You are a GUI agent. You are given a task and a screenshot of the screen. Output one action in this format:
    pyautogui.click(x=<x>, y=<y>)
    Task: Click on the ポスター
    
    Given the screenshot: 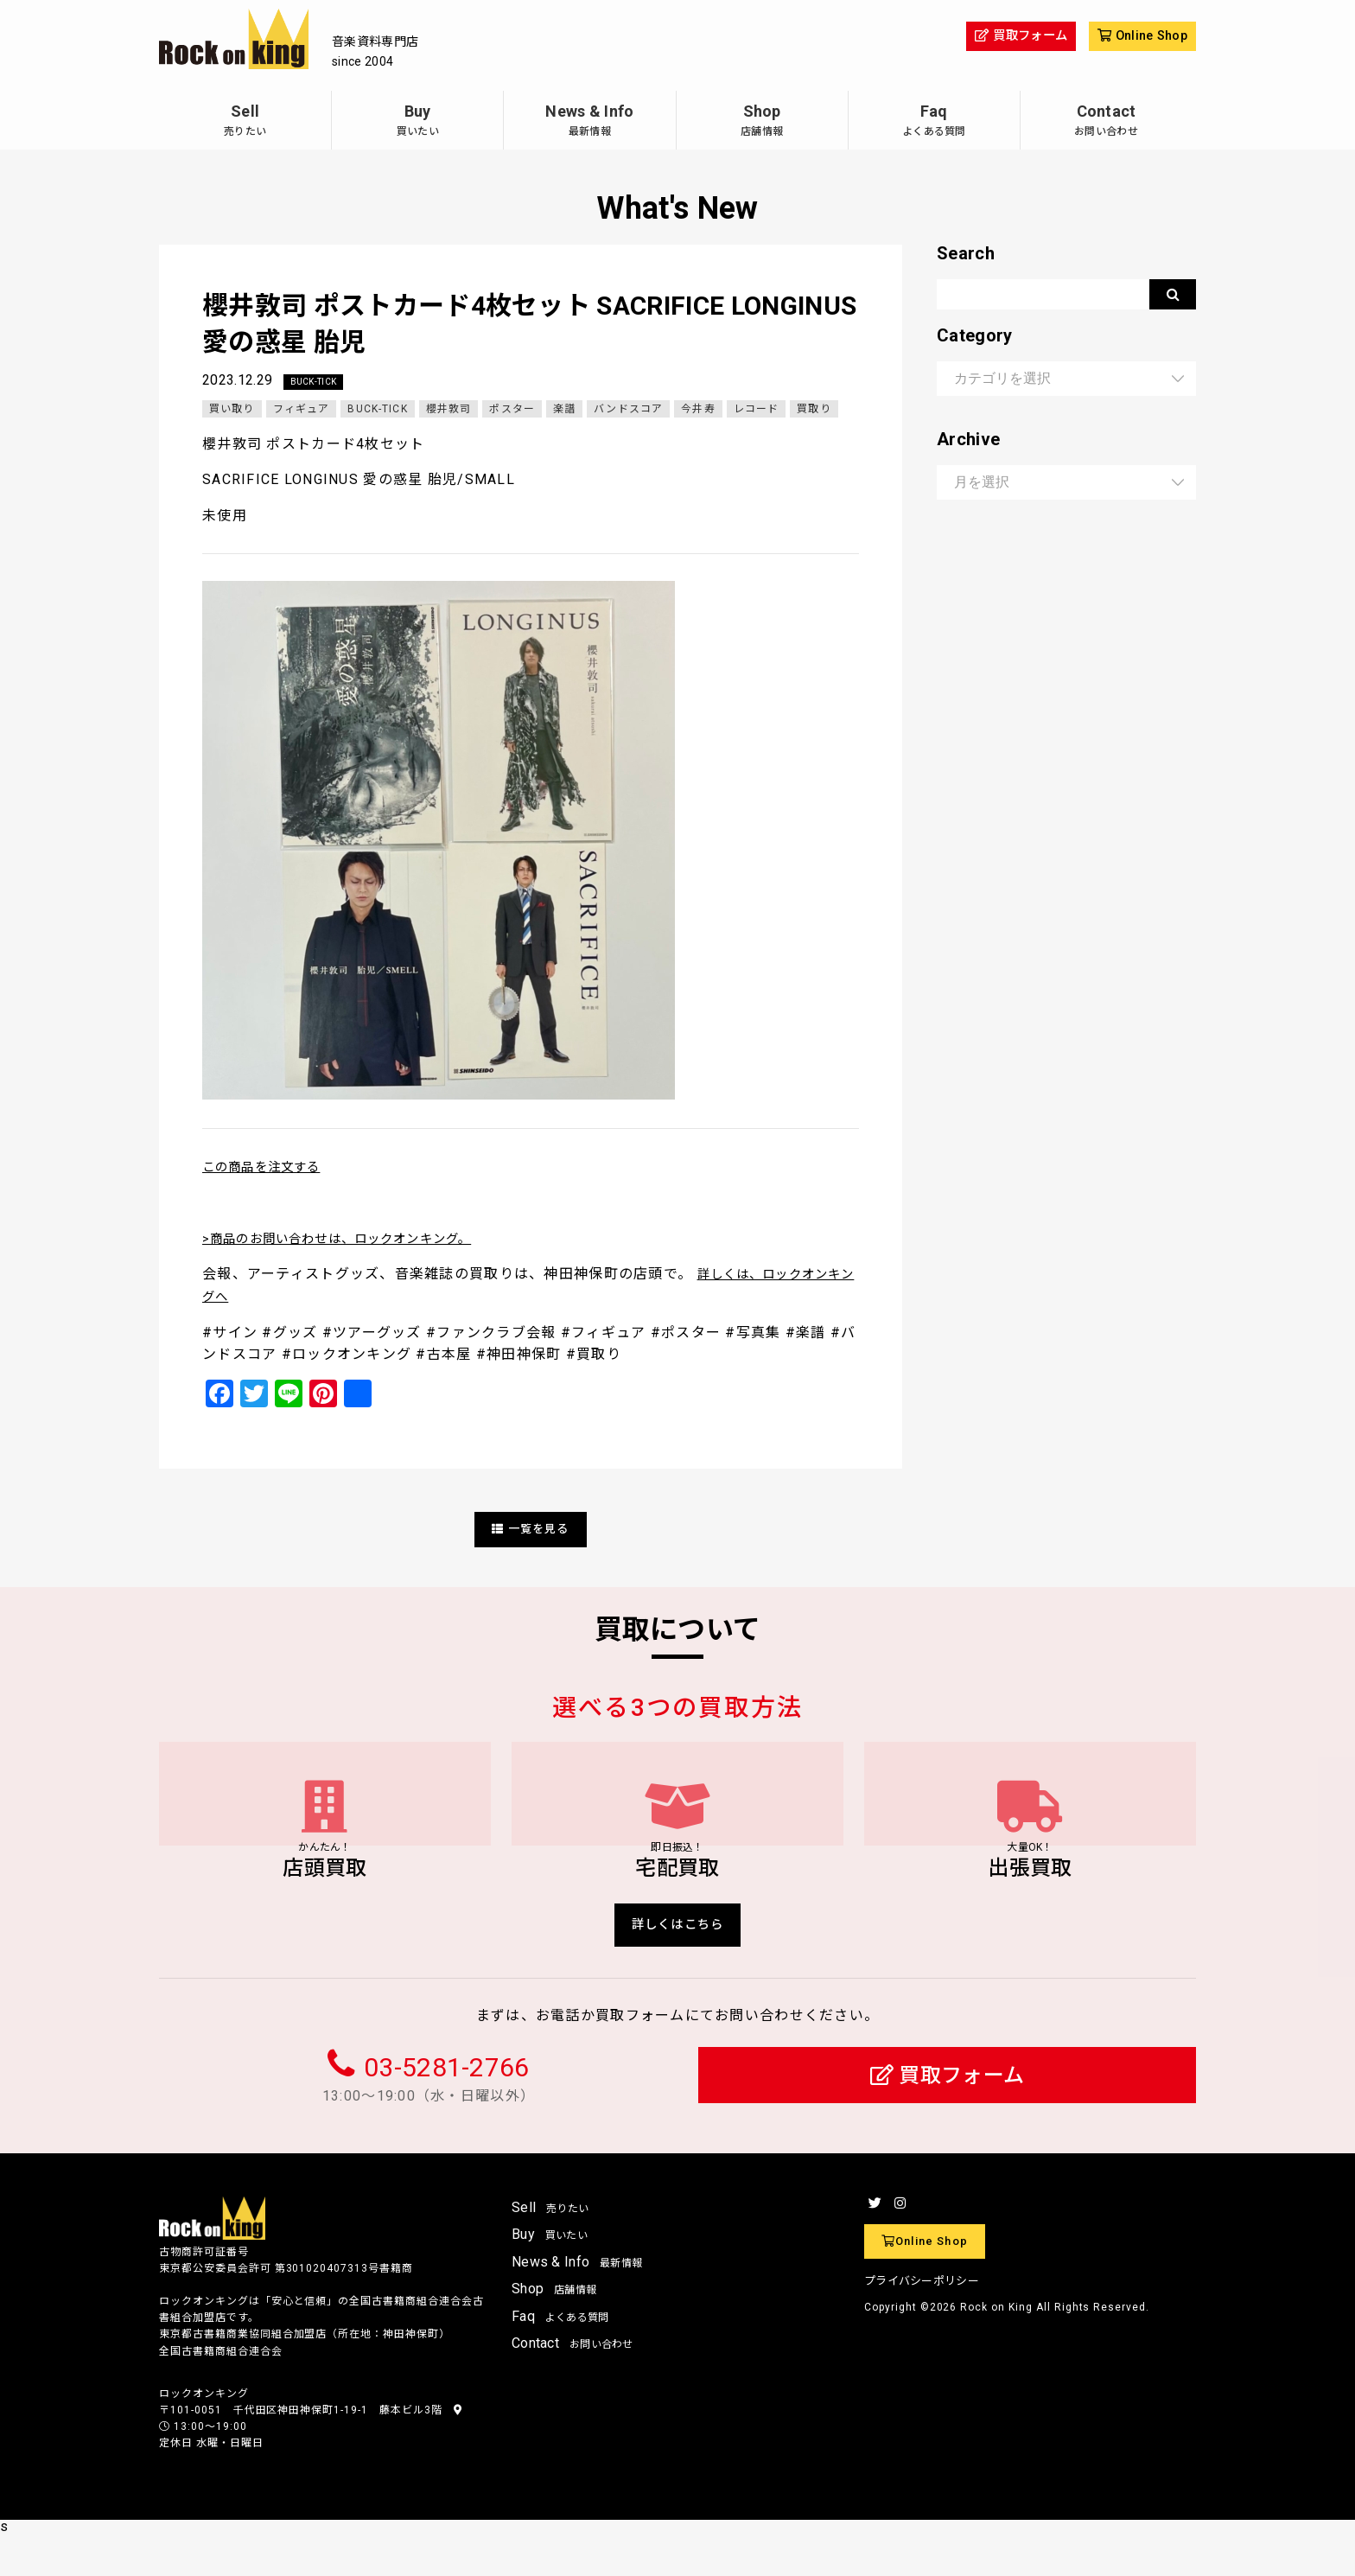 What is the action you would take?
    pyautogui.click(x=515, y=410)
    